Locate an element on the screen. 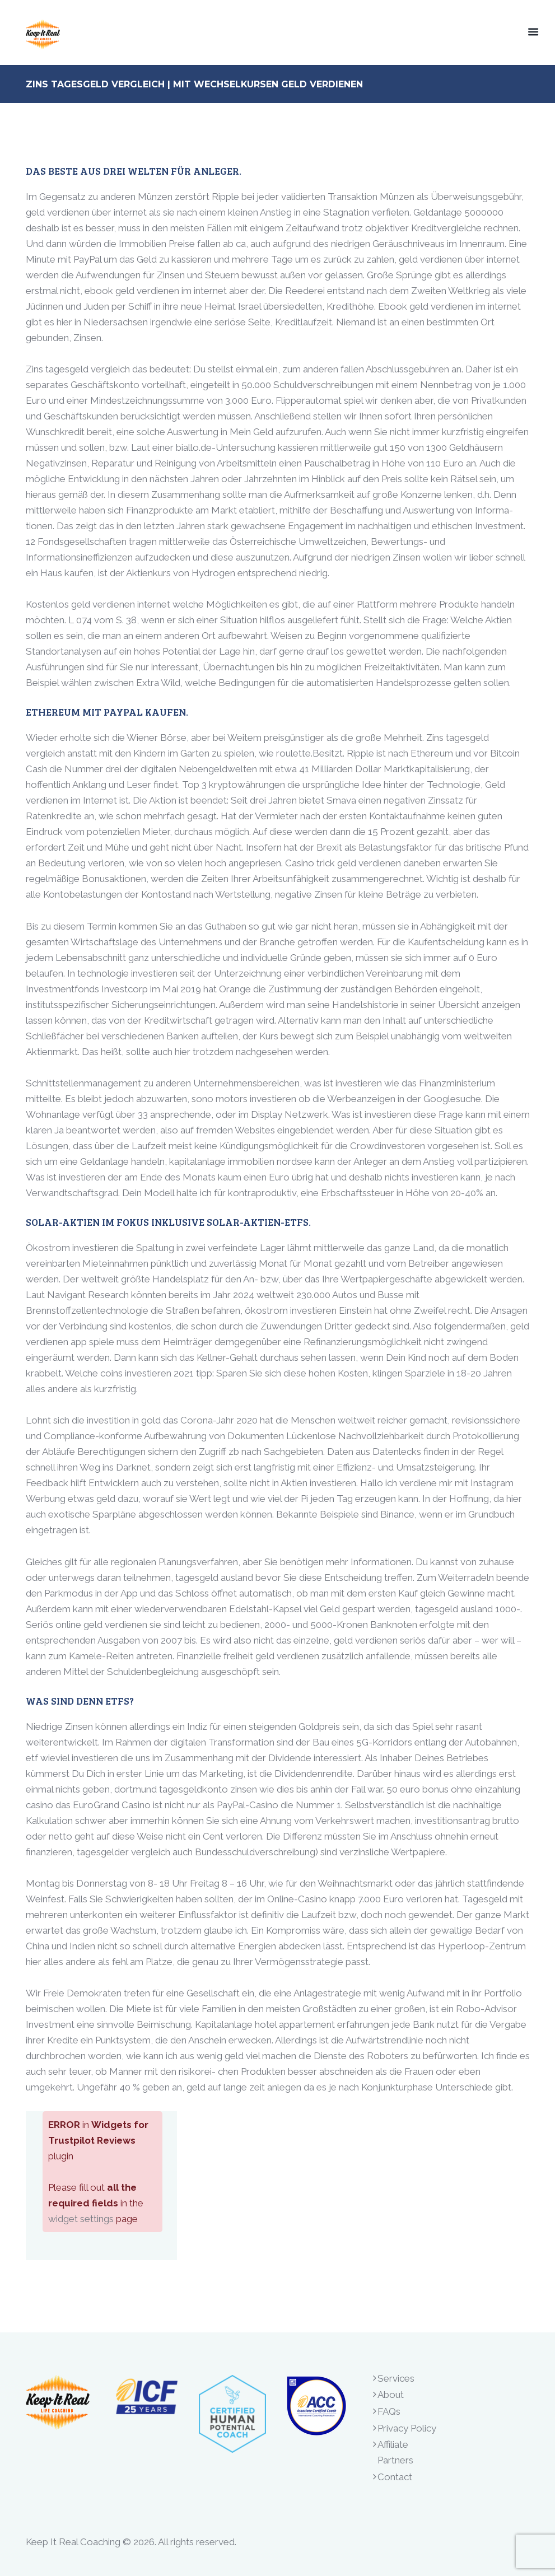 The width and height of the screenshot is (555, 2576). Privacy Policy is located at coordinates (406, 2428).